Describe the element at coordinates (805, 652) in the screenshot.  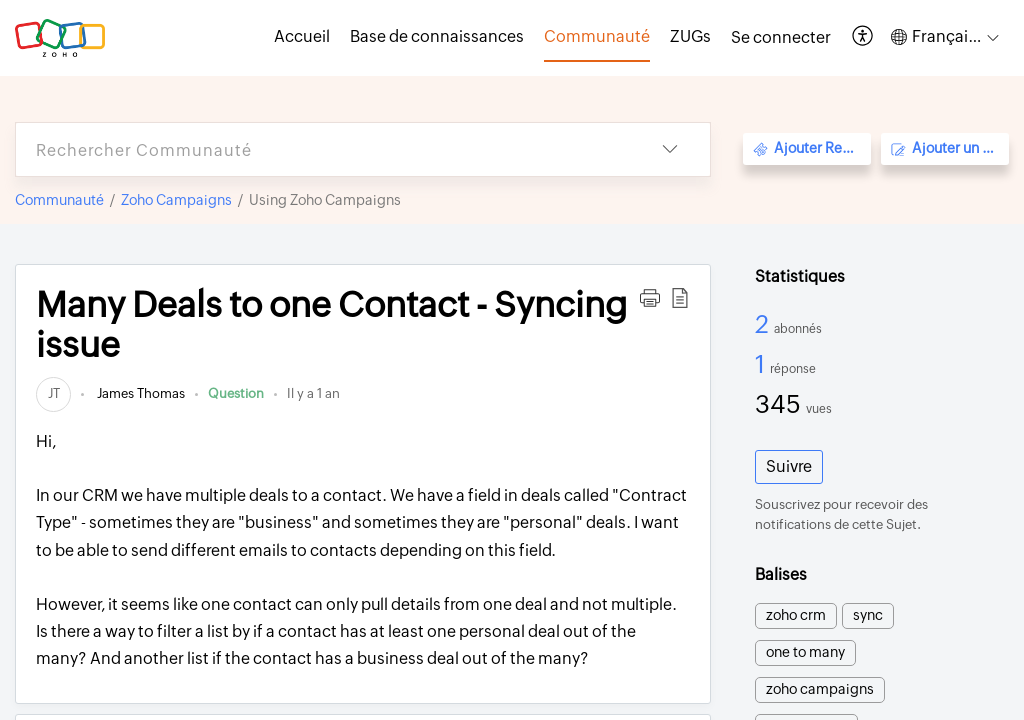
I see `one to many` at that location.